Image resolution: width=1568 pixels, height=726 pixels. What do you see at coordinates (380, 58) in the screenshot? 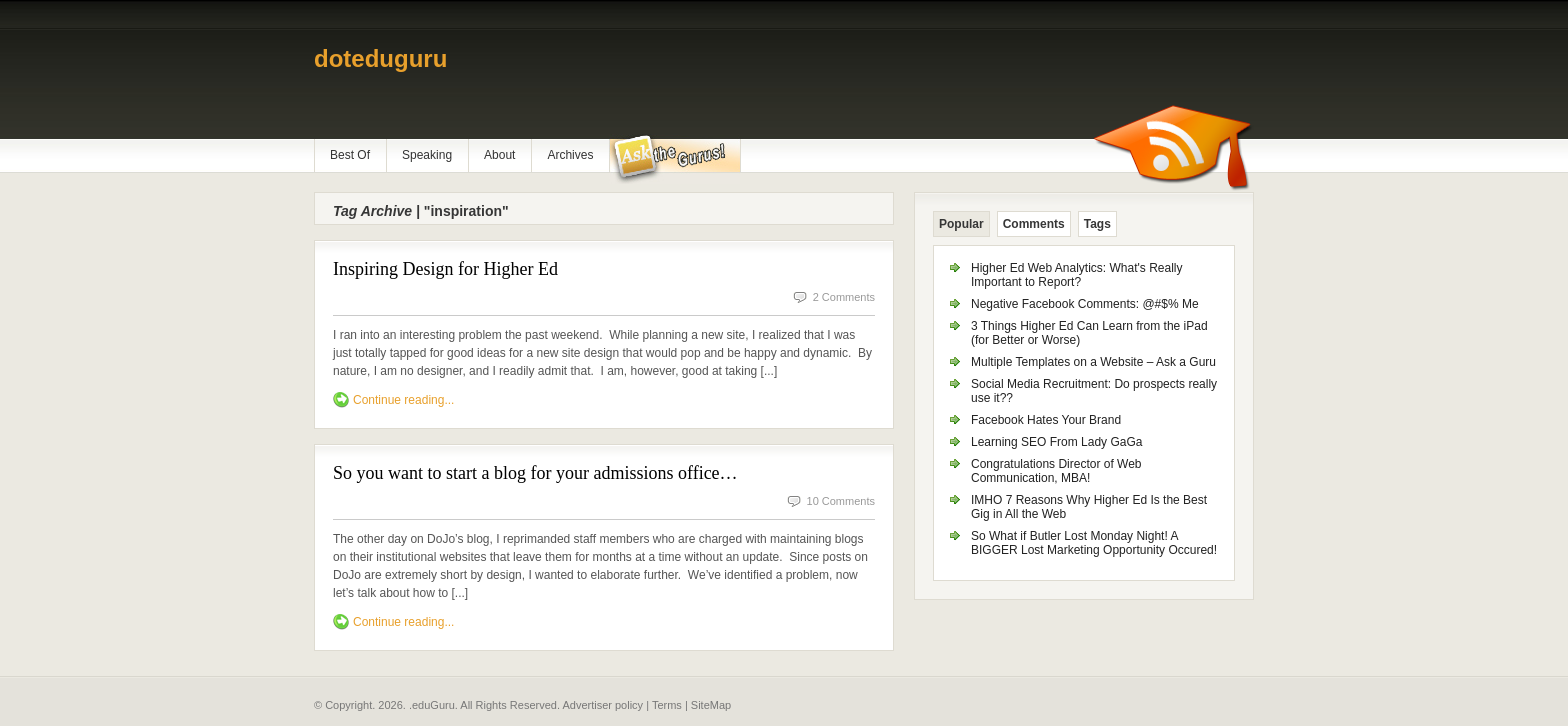
I see `doteduguru` at bounding box center [380, 58].